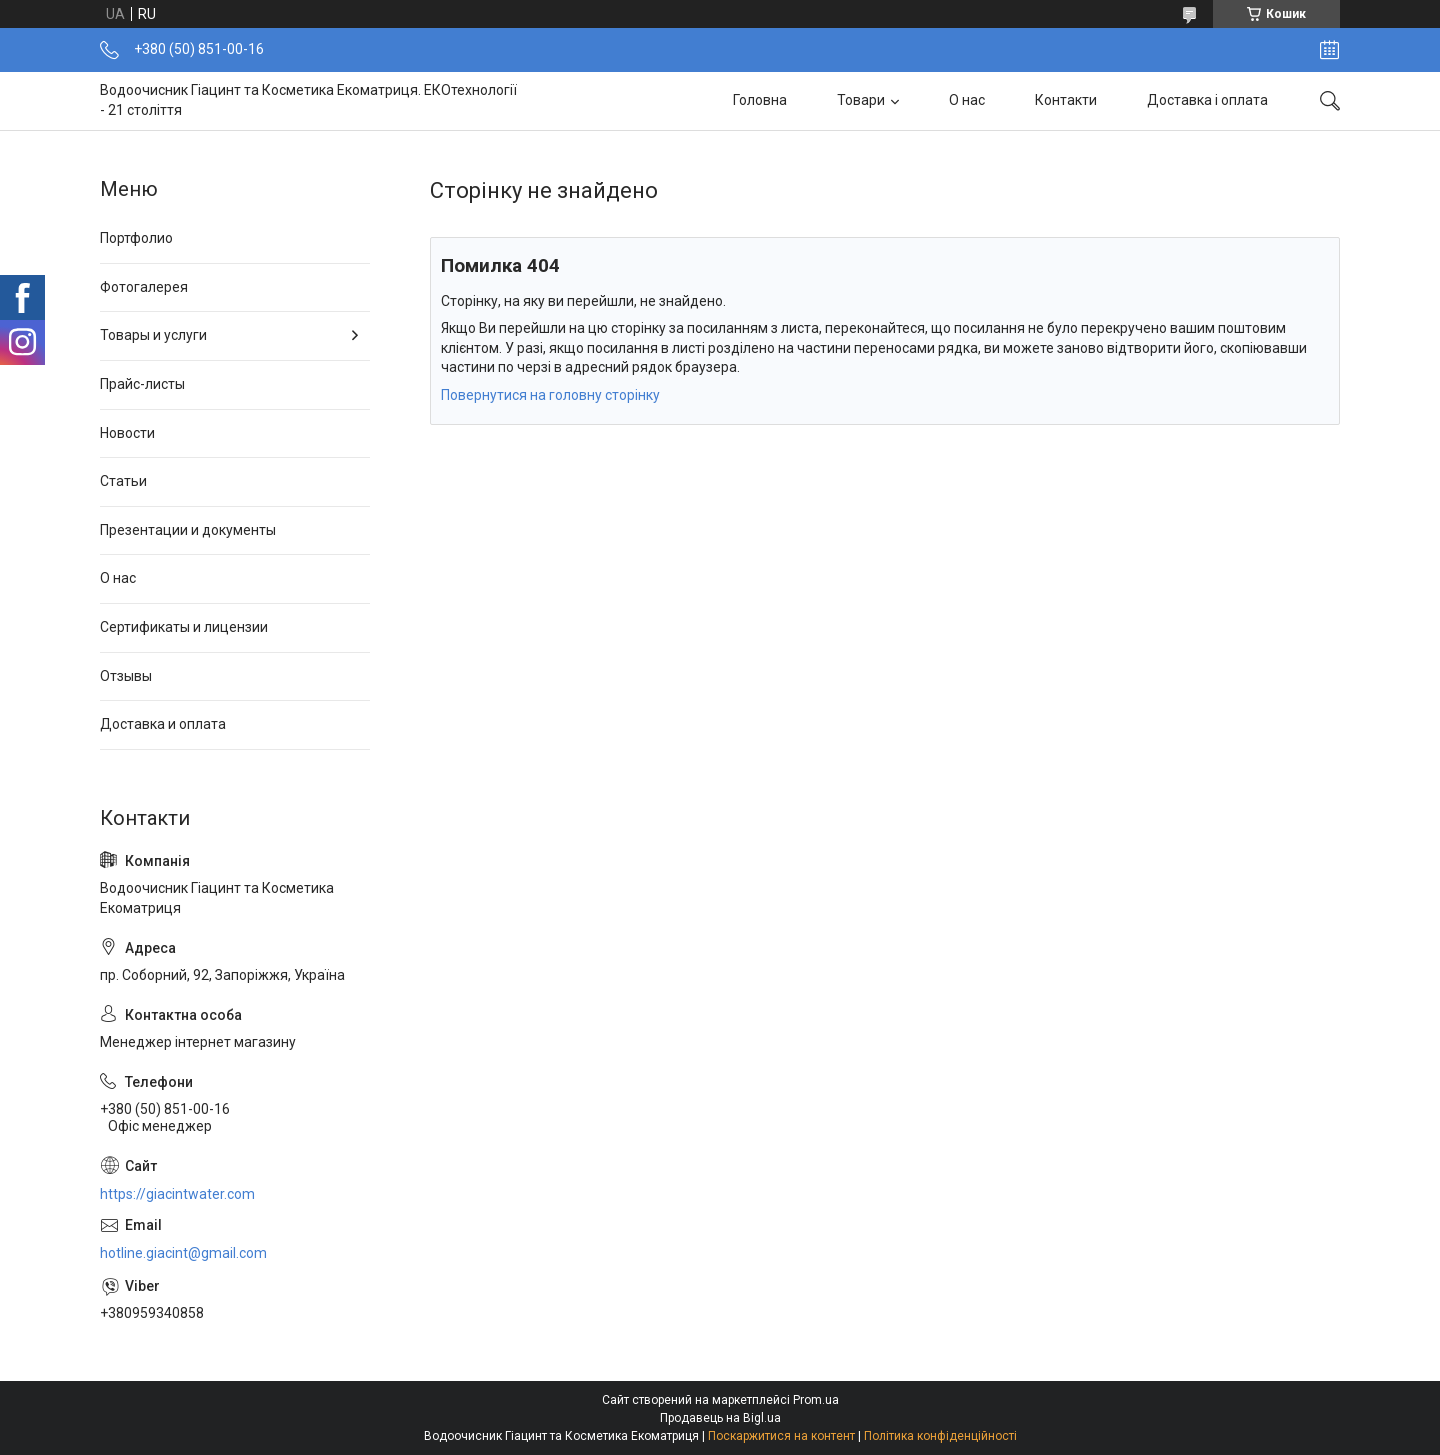  What do you see at coordinates (136, 238) in the screenshot?
I see `Портфолио` at bounding box center [136, 238].